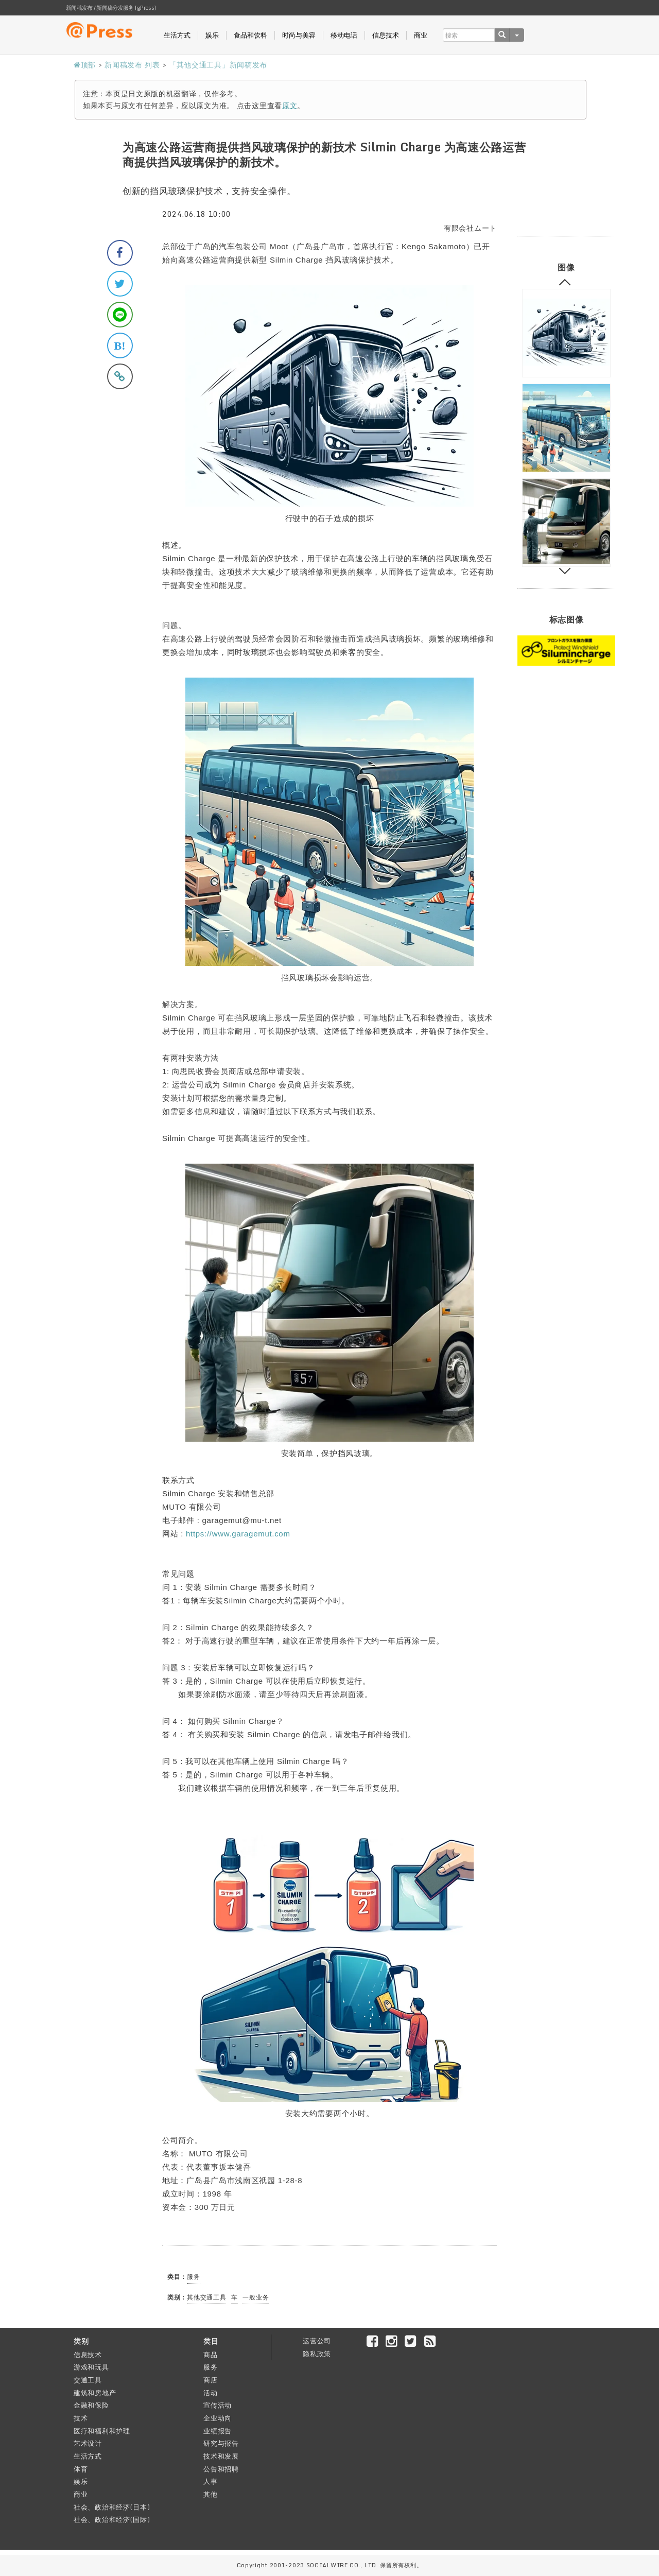 The height and width of the screenshot is (2576, 659). What do you see at coordinates (565, 569) in the screenshot?
I see `Next [button]` at bounding box center [565, 569].